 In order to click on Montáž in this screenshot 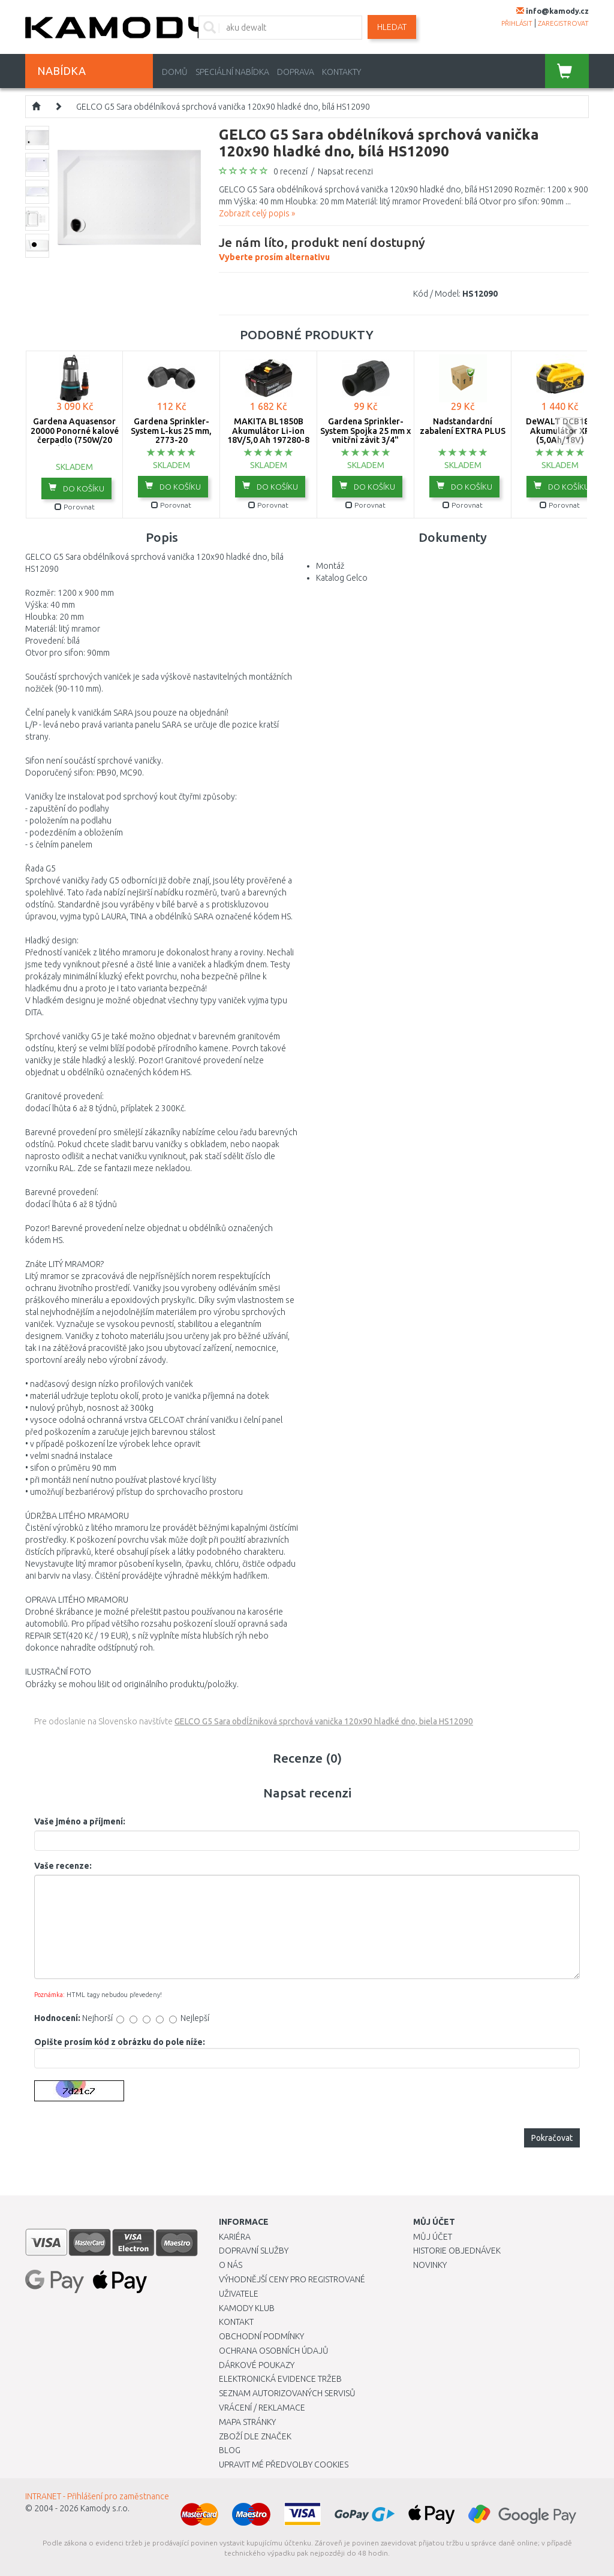, I will do `click(330, 566)`.